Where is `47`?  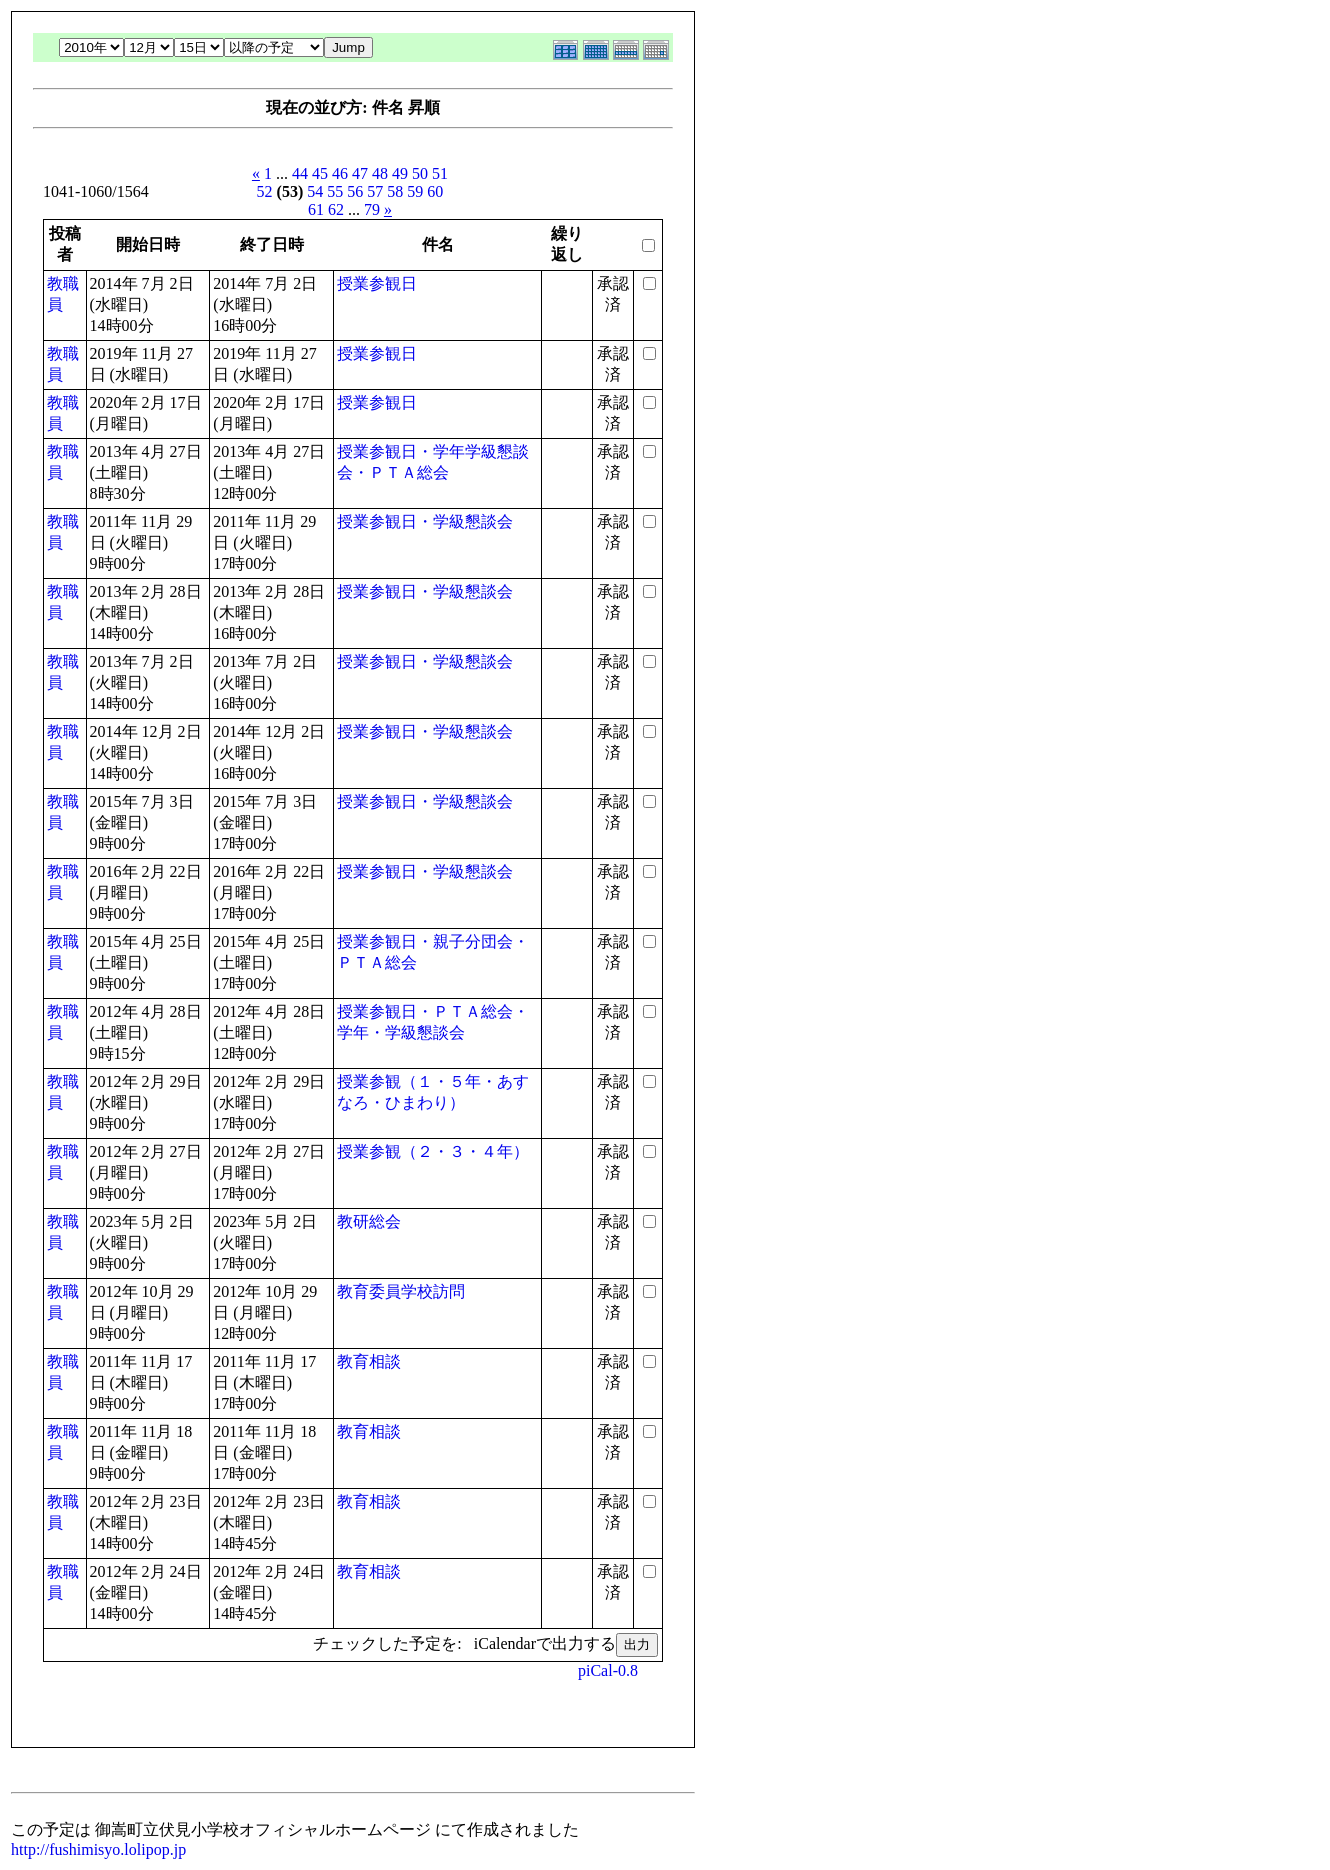 47 is located at coordinates (360, 173).